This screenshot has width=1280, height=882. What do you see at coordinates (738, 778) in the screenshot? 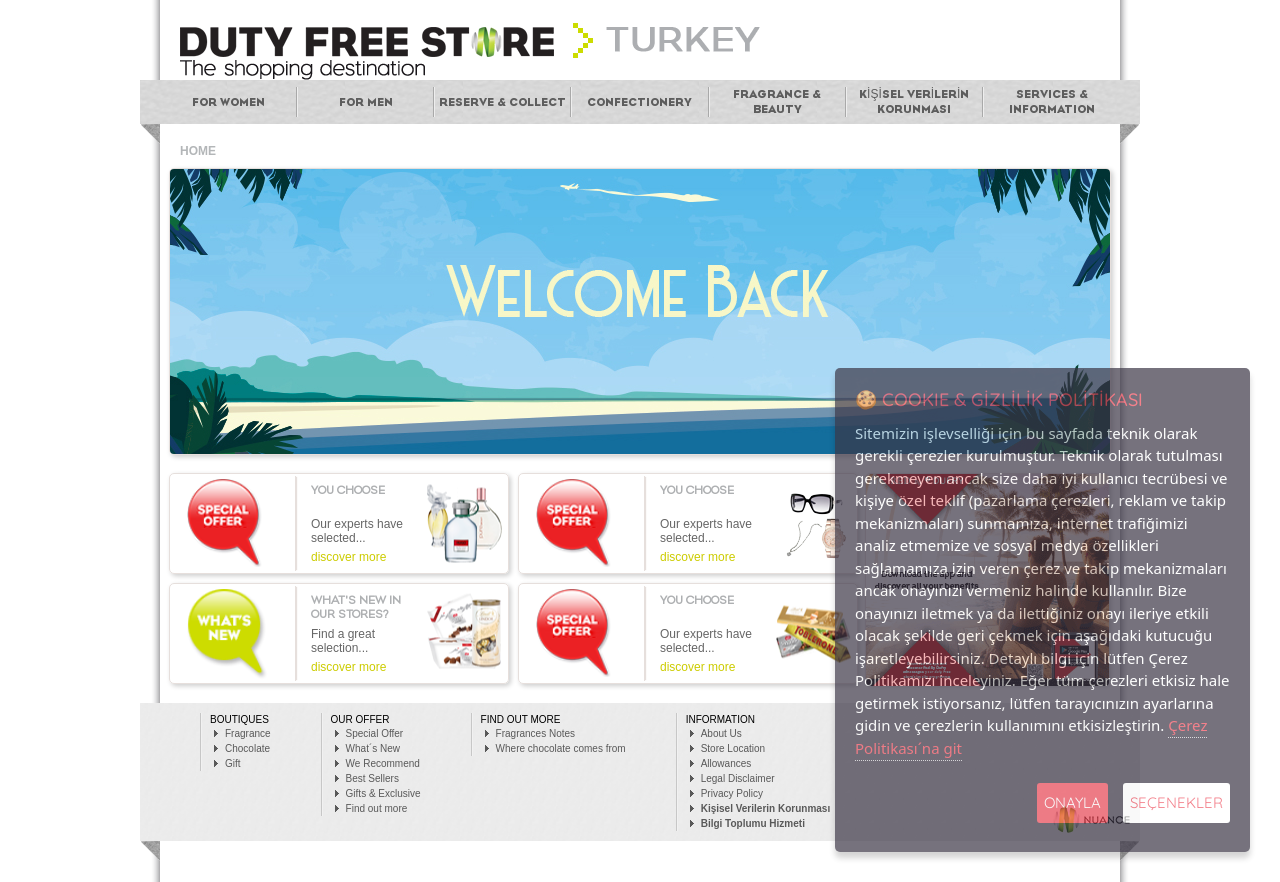
I see `Legal Disclaimer` at bounding box center [738, 778].